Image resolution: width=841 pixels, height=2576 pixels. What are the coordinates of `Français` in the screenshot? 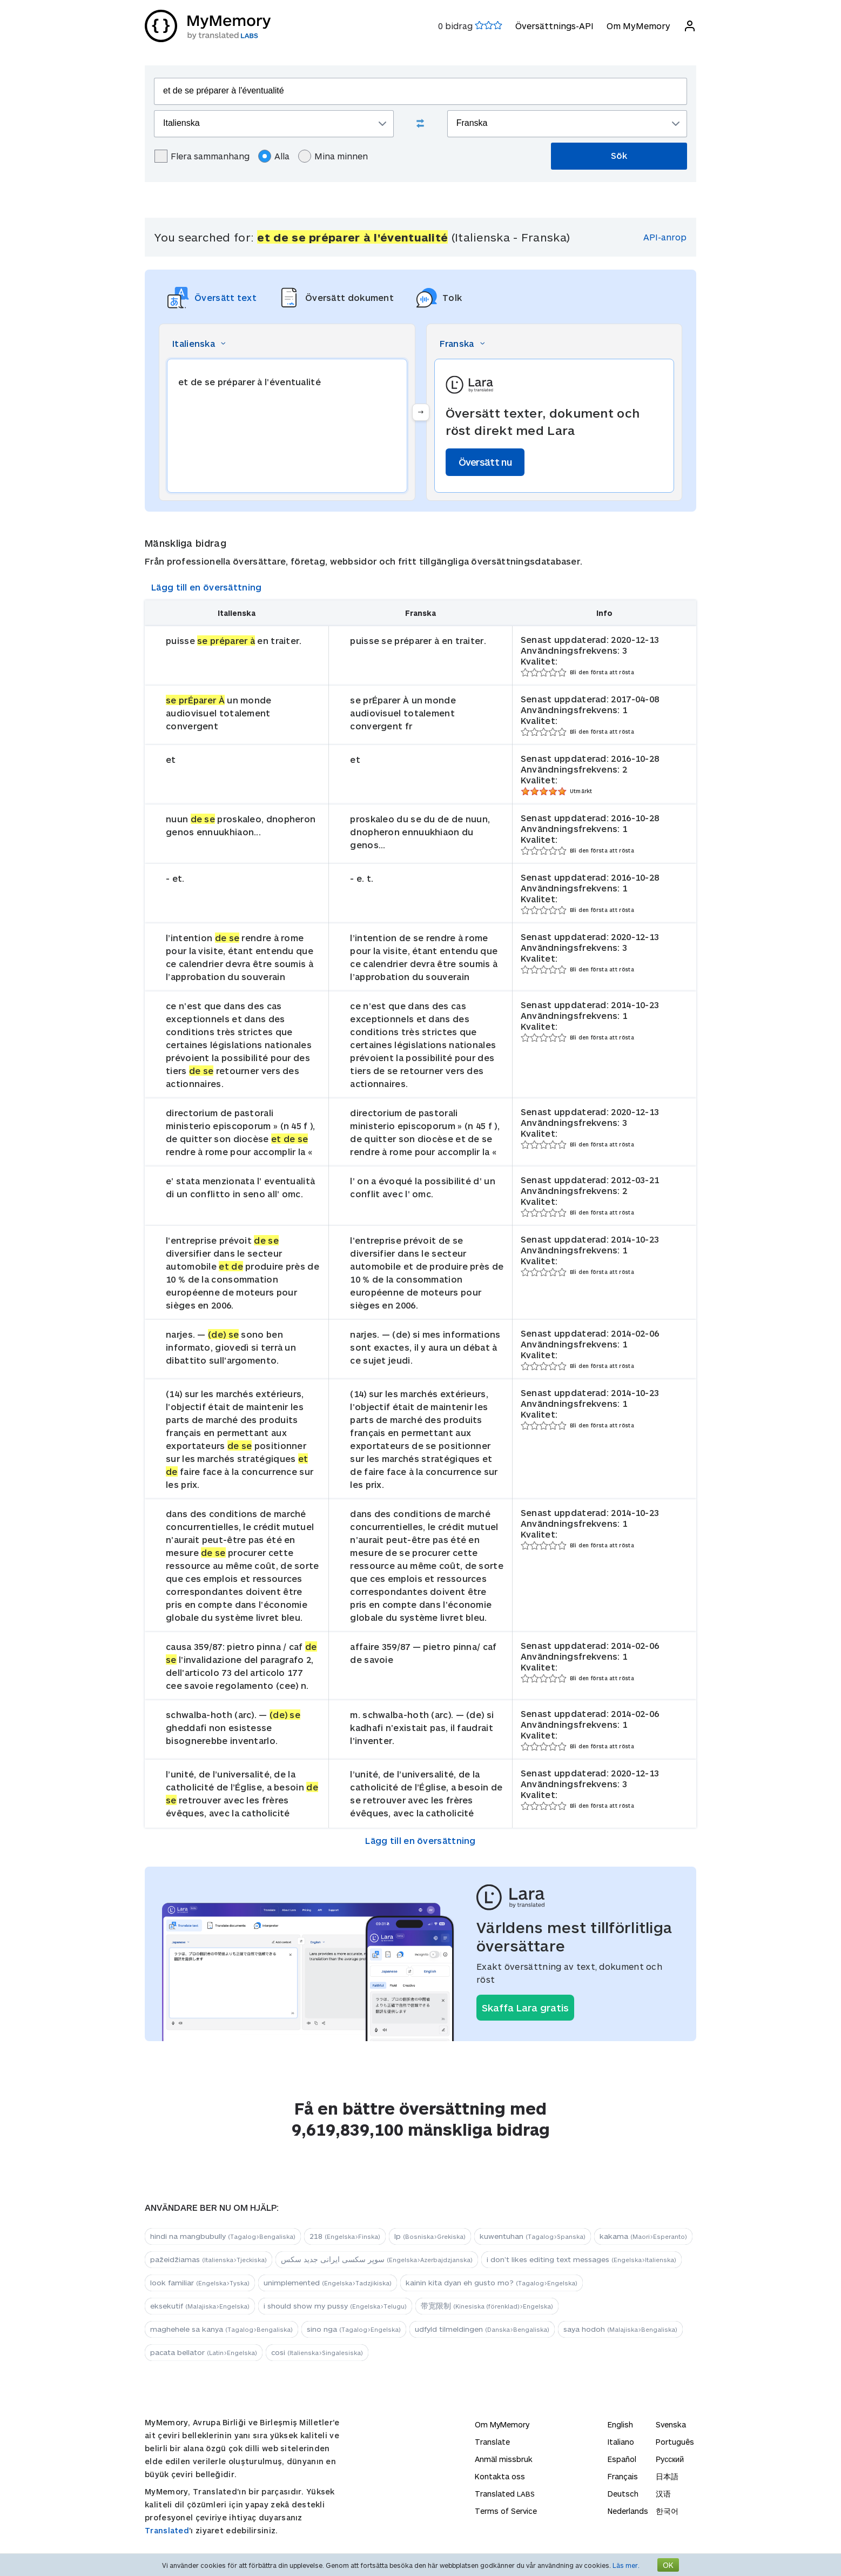 It's located at (623, 2476).